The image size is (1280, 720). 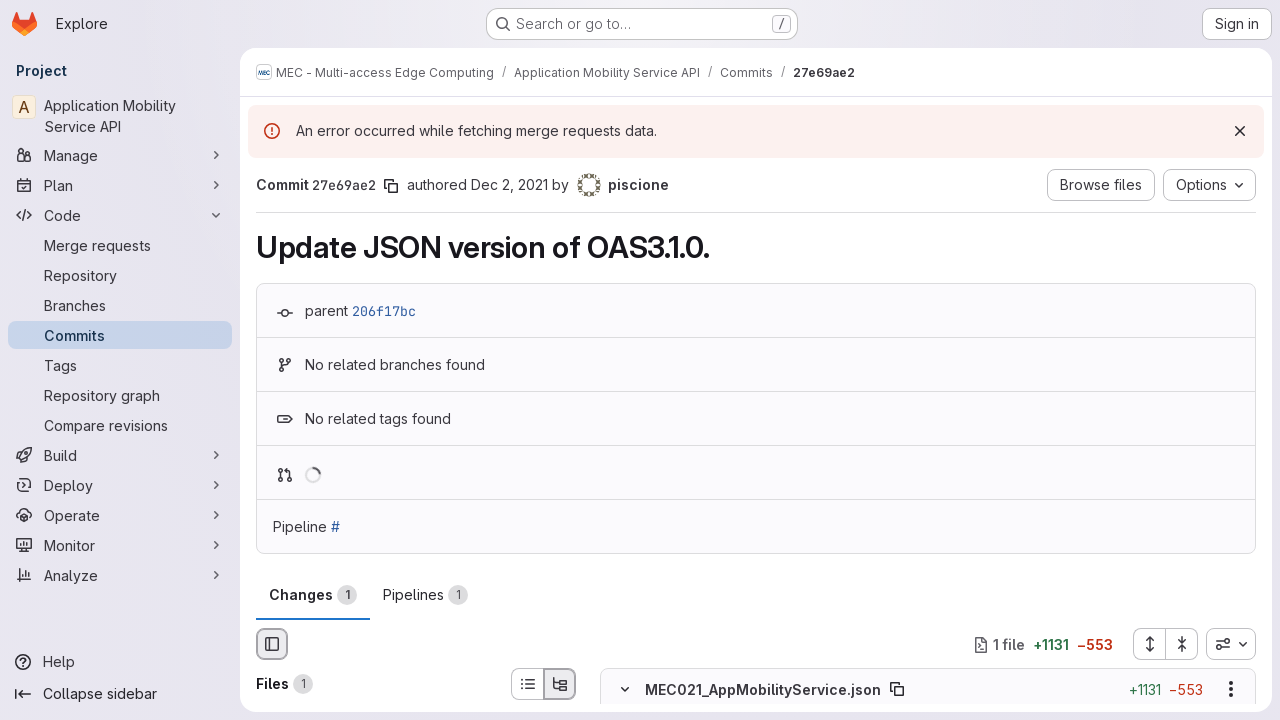 I want to click on 206f17bc, so click(x=384, y=311).